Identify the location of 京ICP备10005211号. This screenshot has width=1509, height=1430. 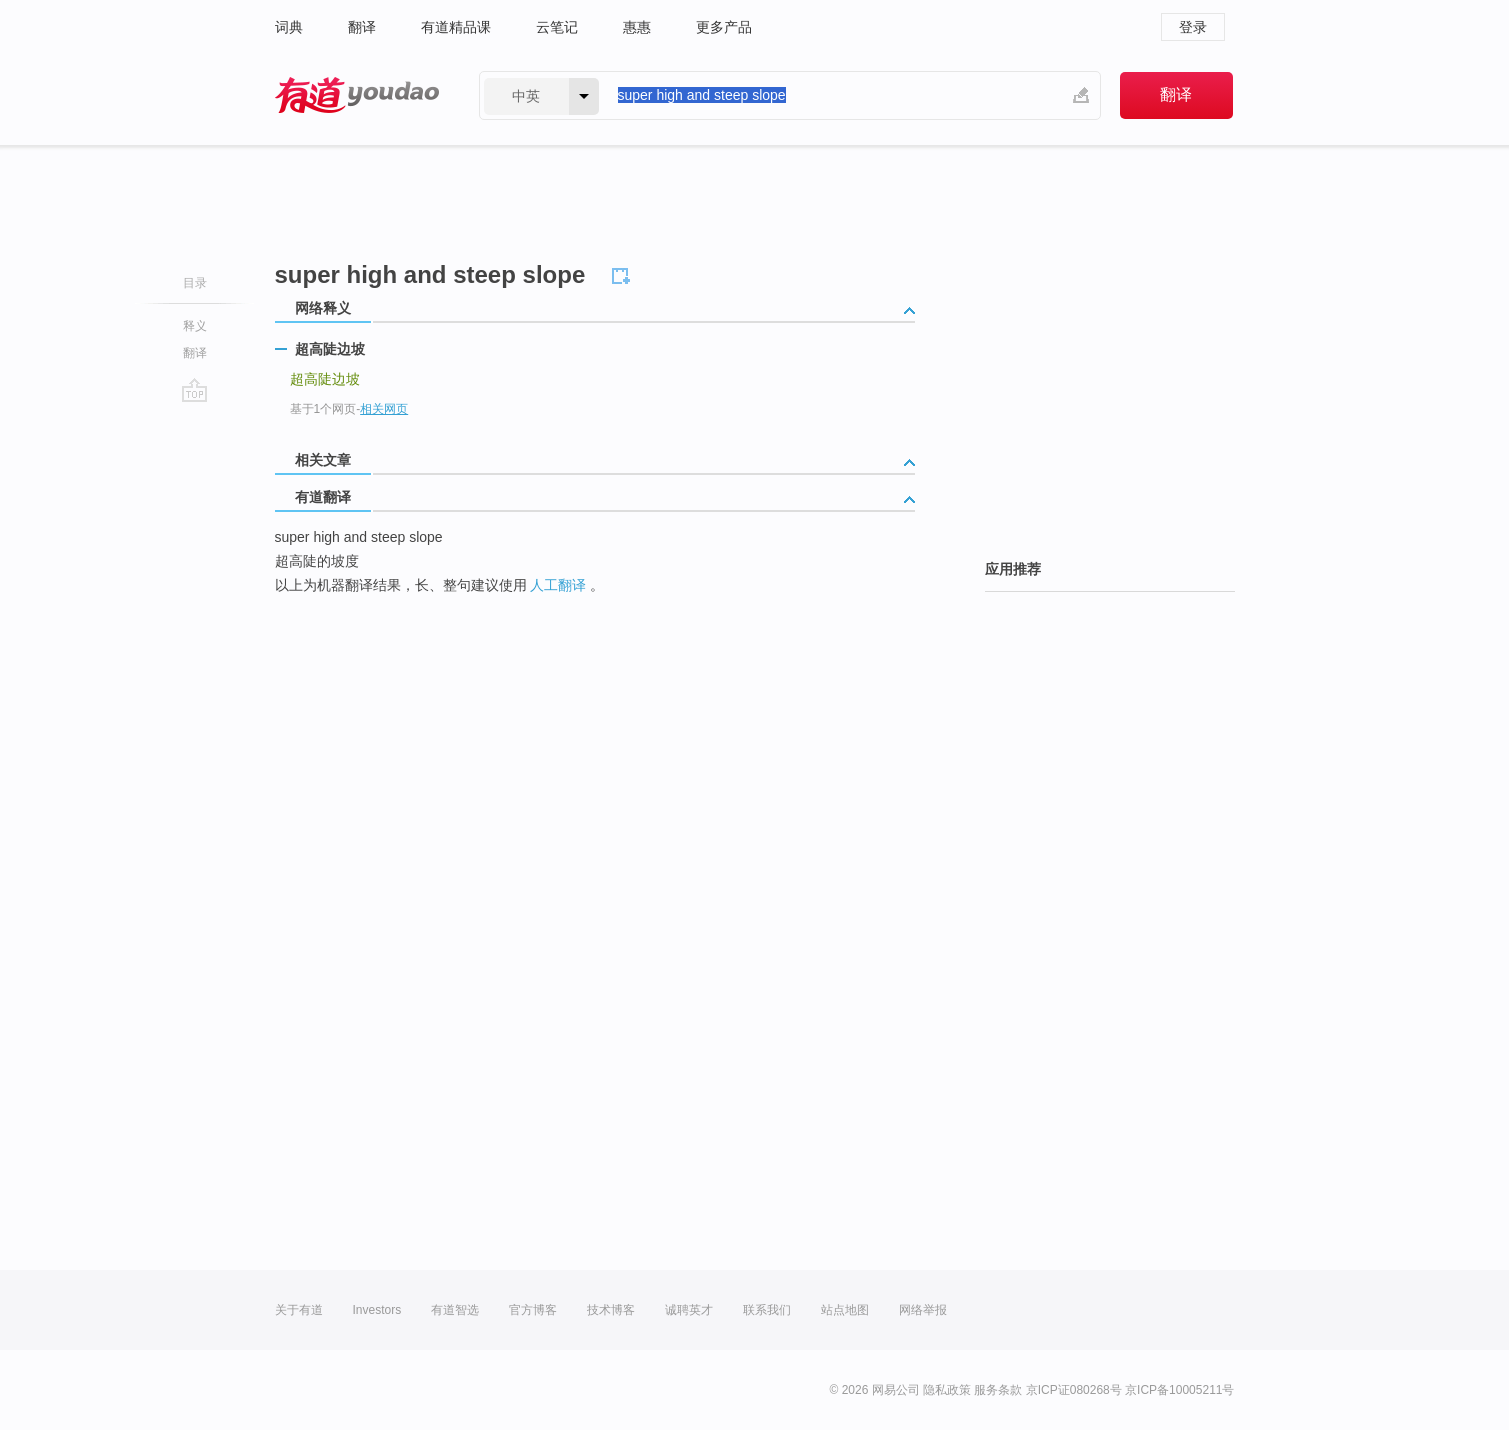
(1179, 1390).